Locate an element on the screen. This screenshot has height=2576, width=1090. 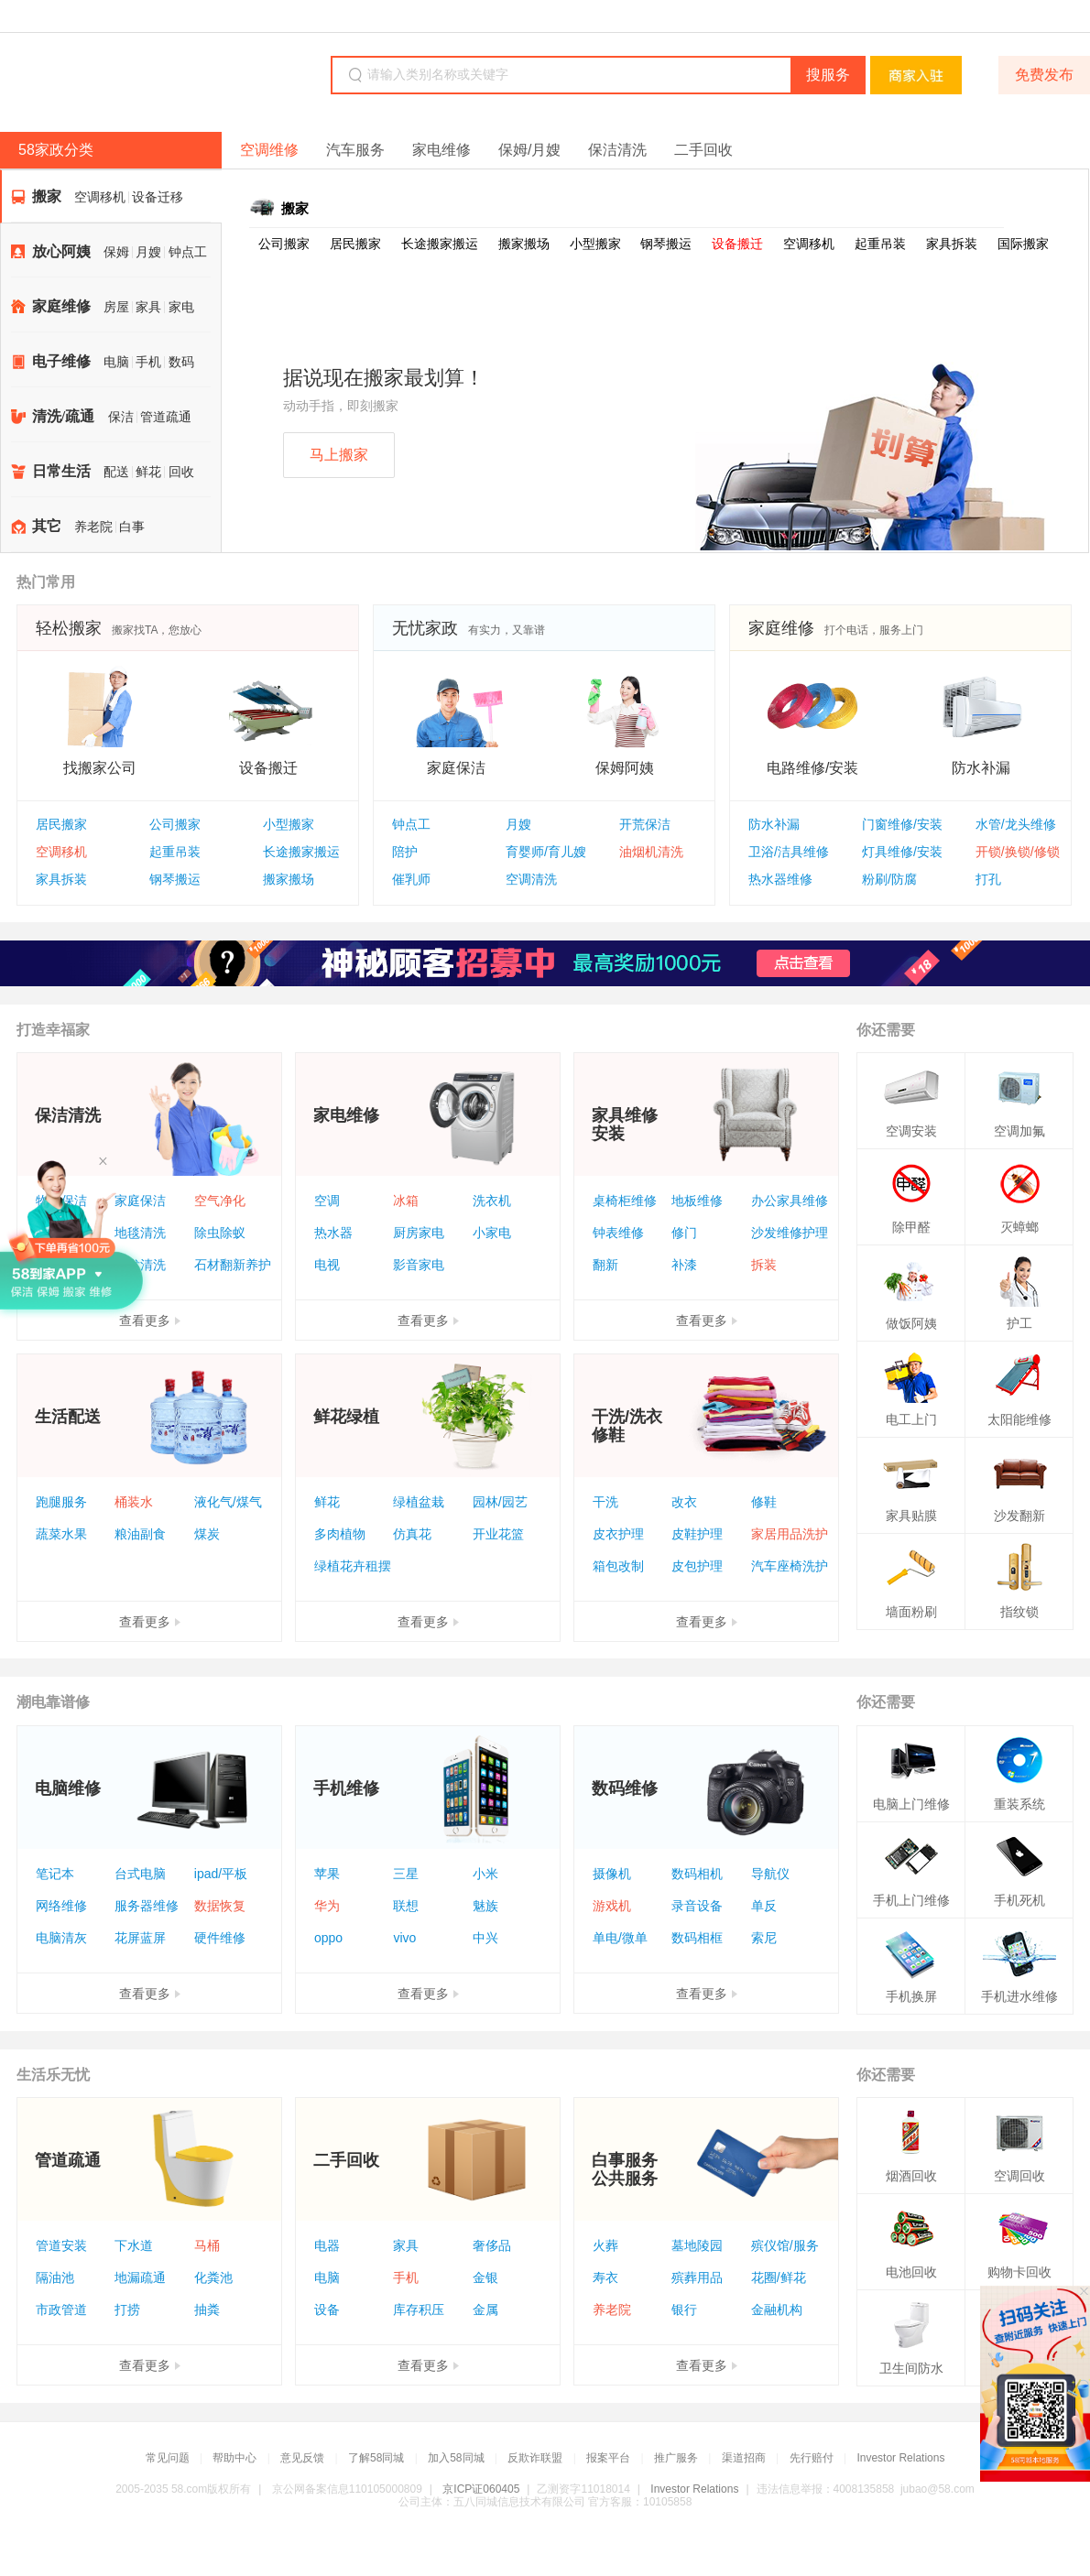
保姆/月嫂 is located at coordinates (529, 150).